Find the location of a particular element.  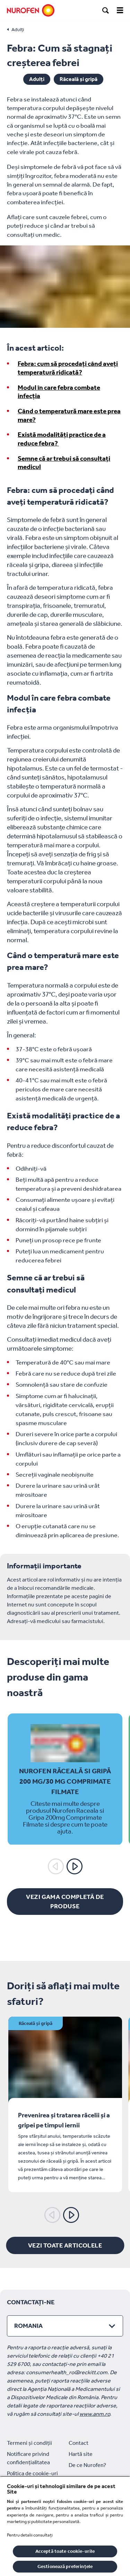

[Vezi gama completă de produse] is located at coordinates (65, 1901).